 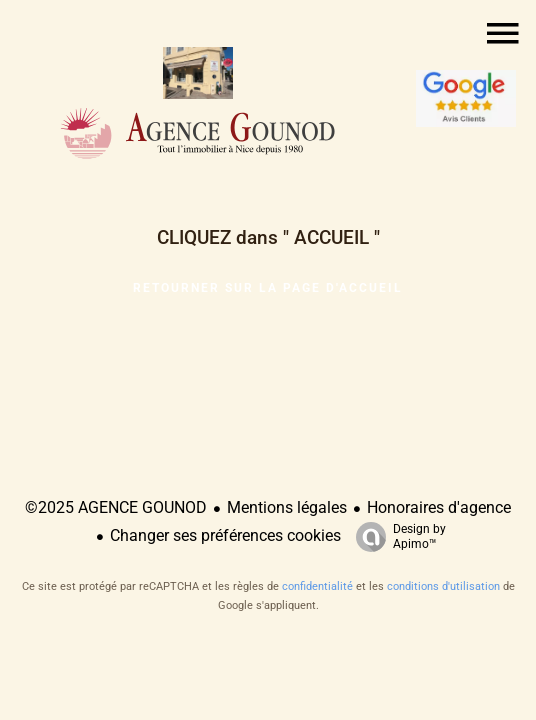 What do you see at coordinates (287, 507) in the screenshot?
I see `Mentions légales` at bounding box center [287, 507].